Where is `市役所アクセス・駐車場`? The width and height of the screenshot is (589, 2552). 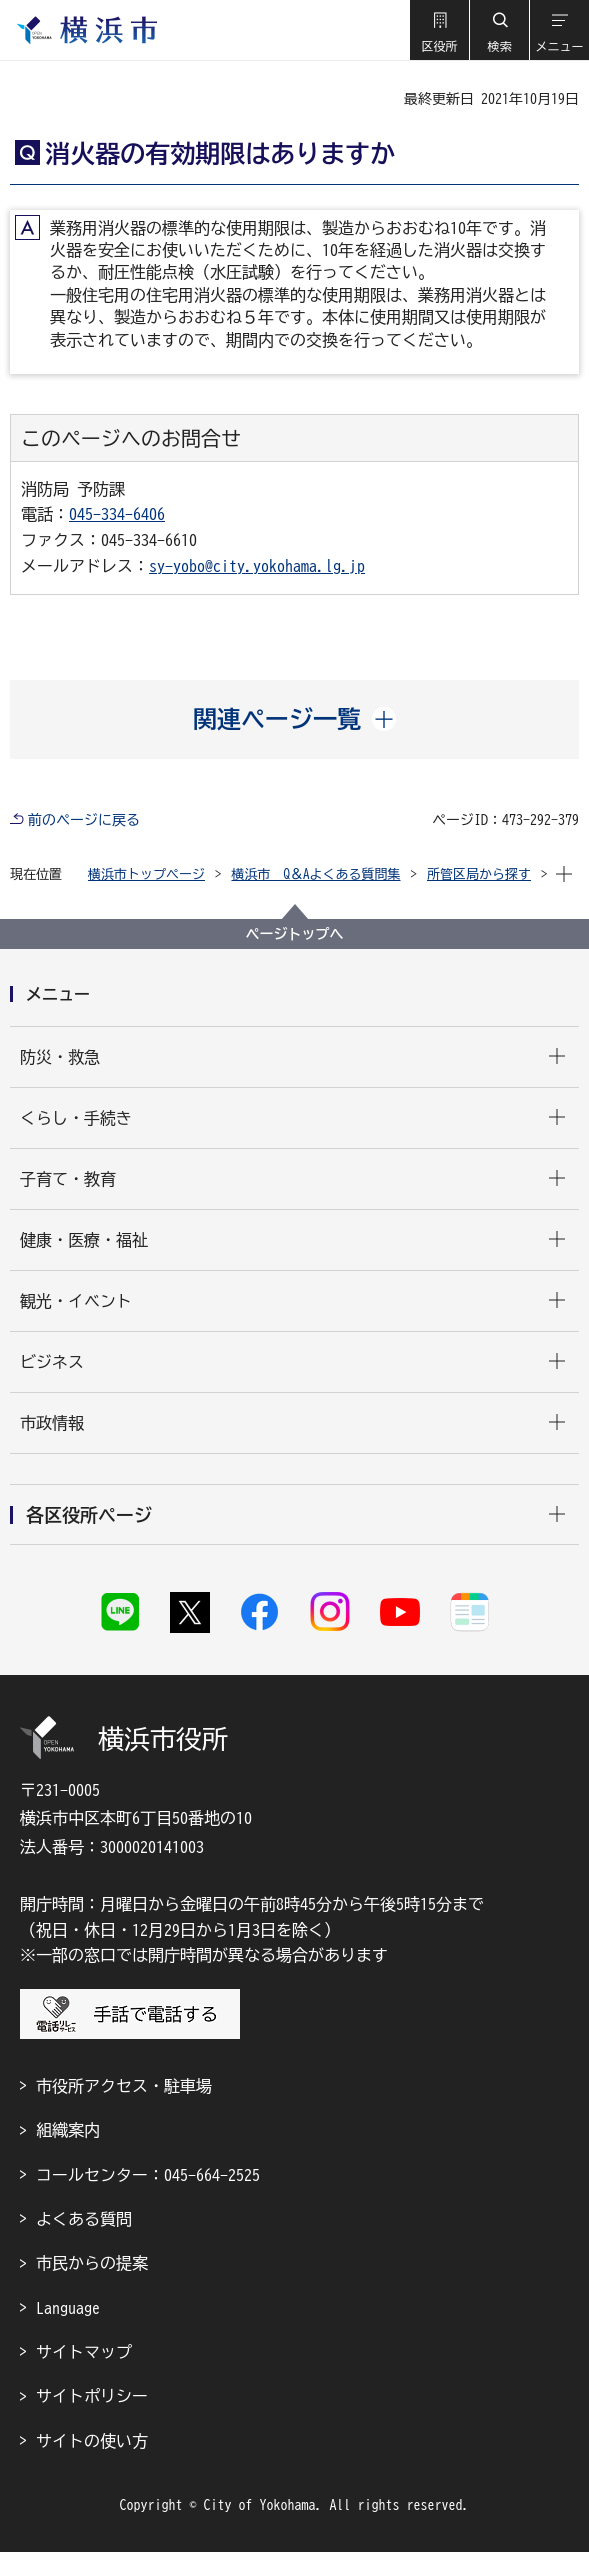 市役所アクセス・駐車場 is located at coordinates (124, 2086).